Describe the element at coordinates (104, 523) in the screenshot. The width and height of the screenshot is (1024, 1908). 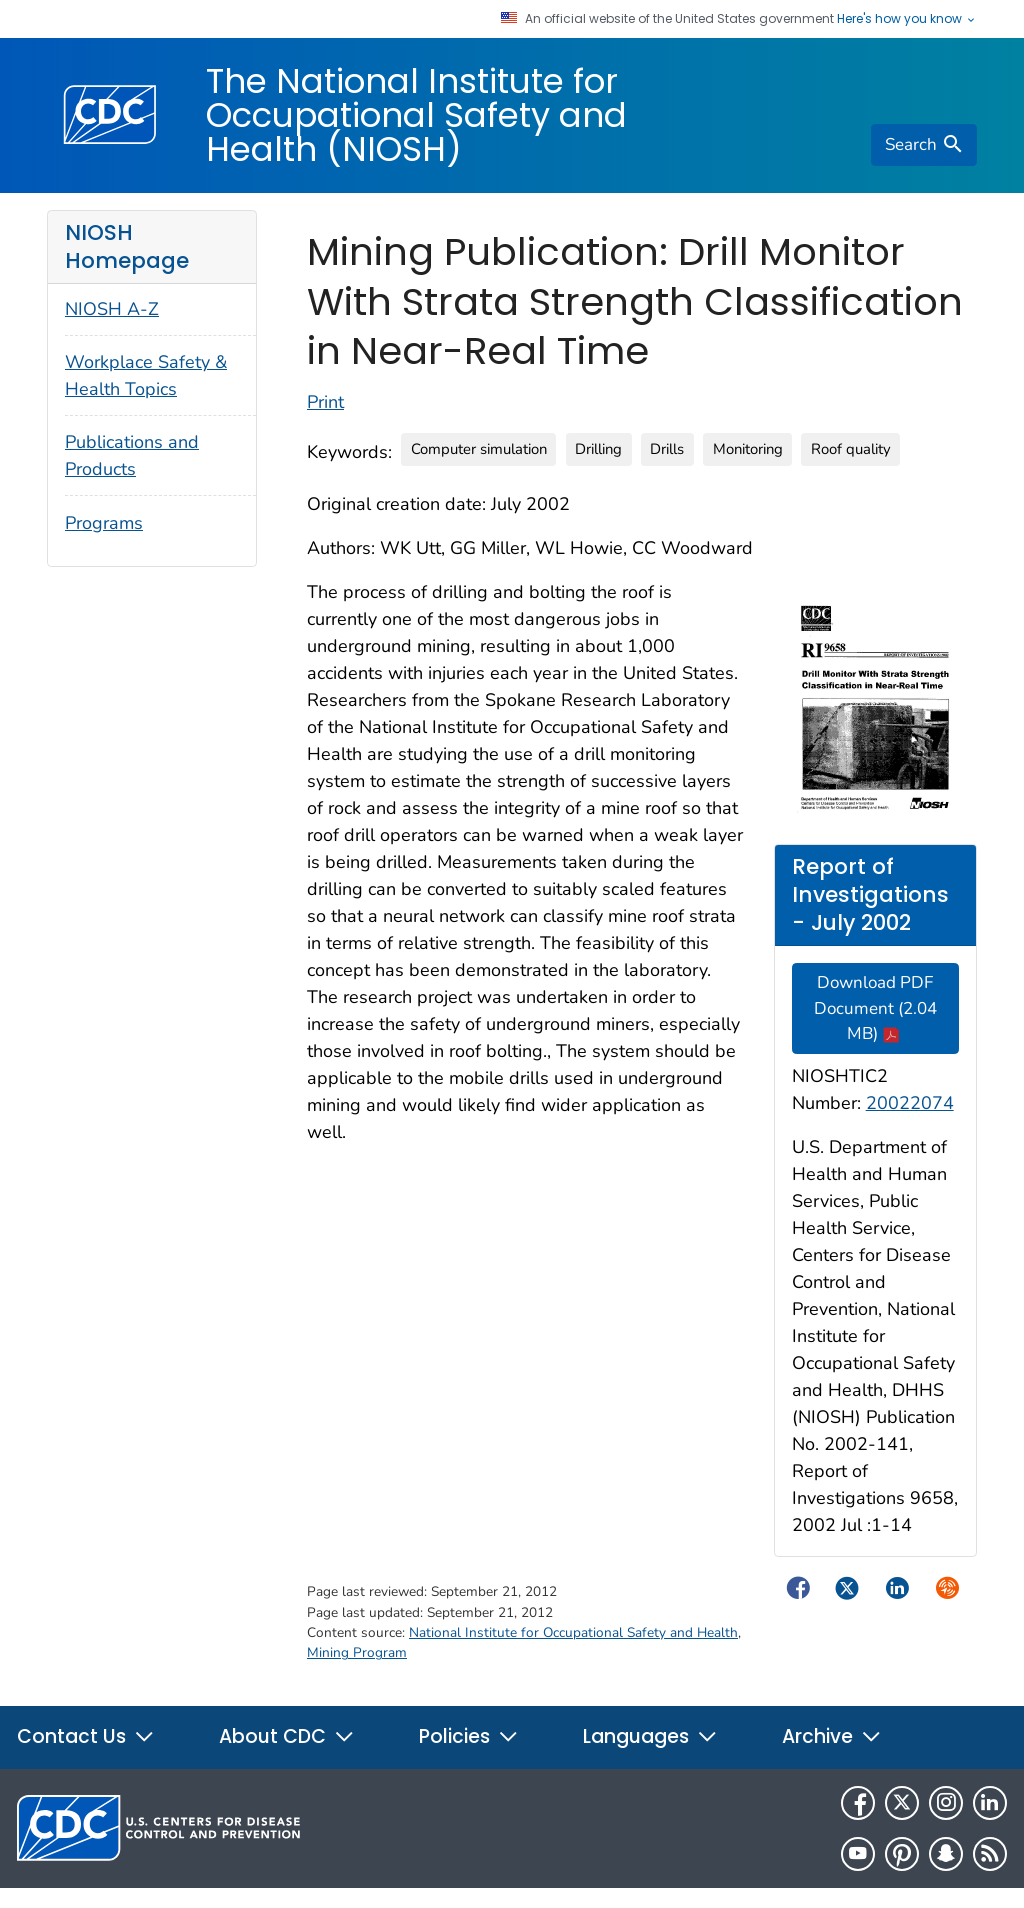
I see `Programs` at that location.